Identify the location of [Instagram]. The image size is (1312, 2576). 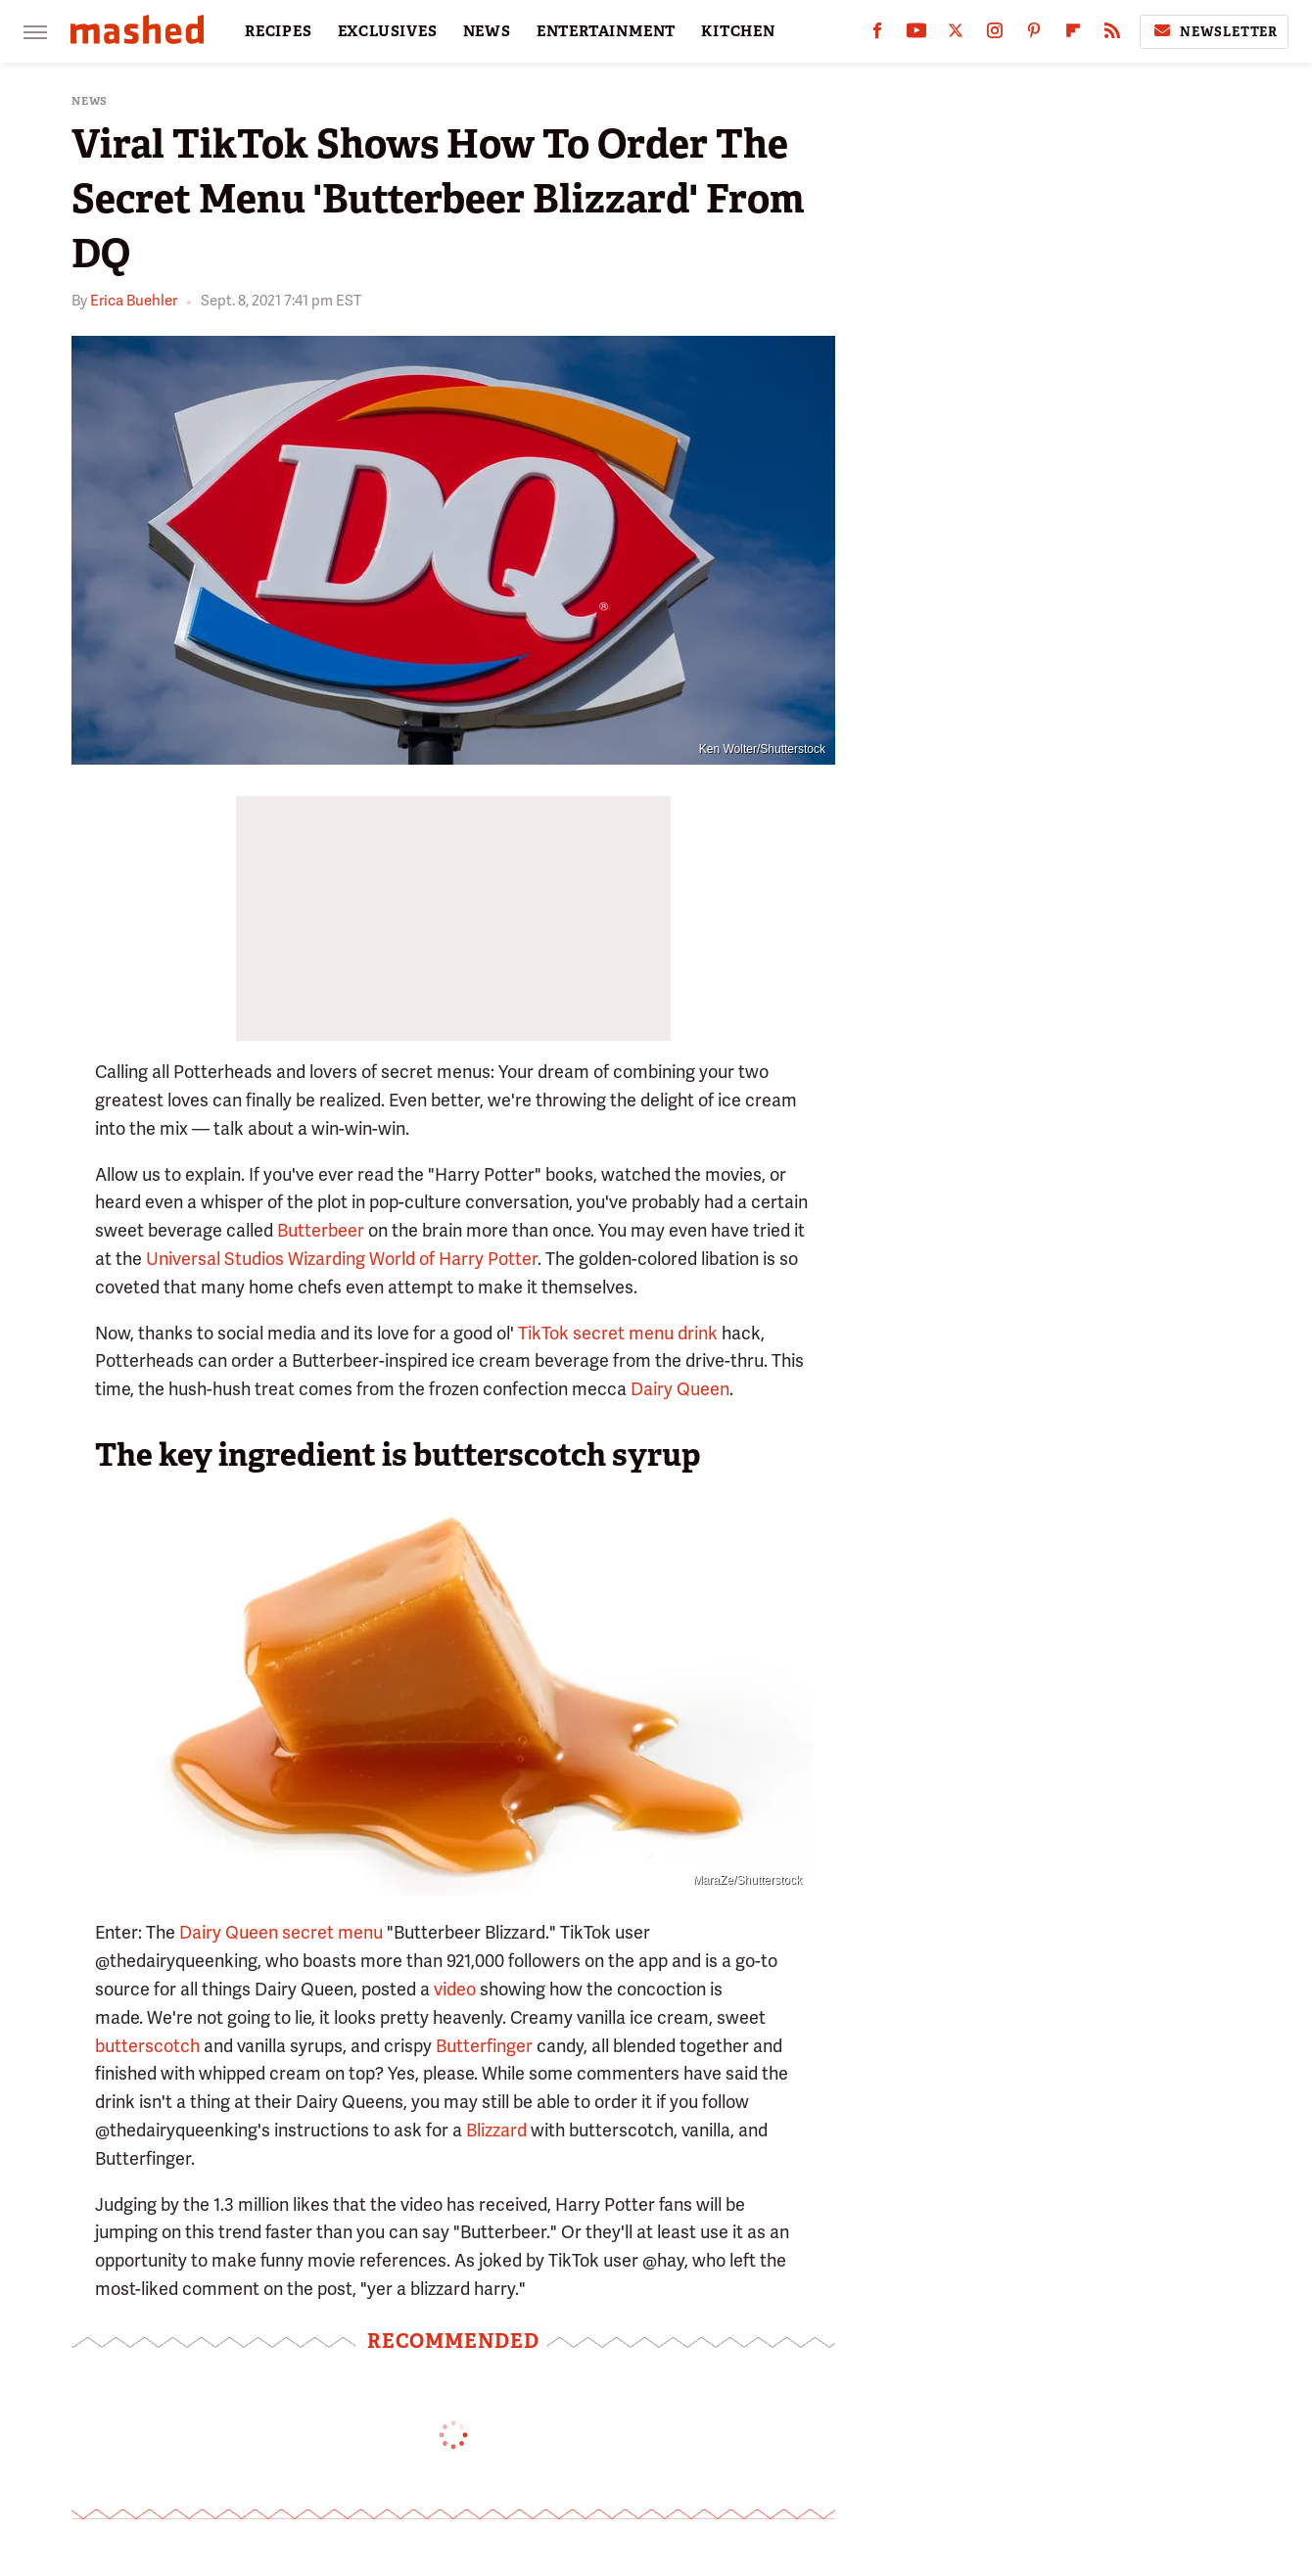
(995, 34).